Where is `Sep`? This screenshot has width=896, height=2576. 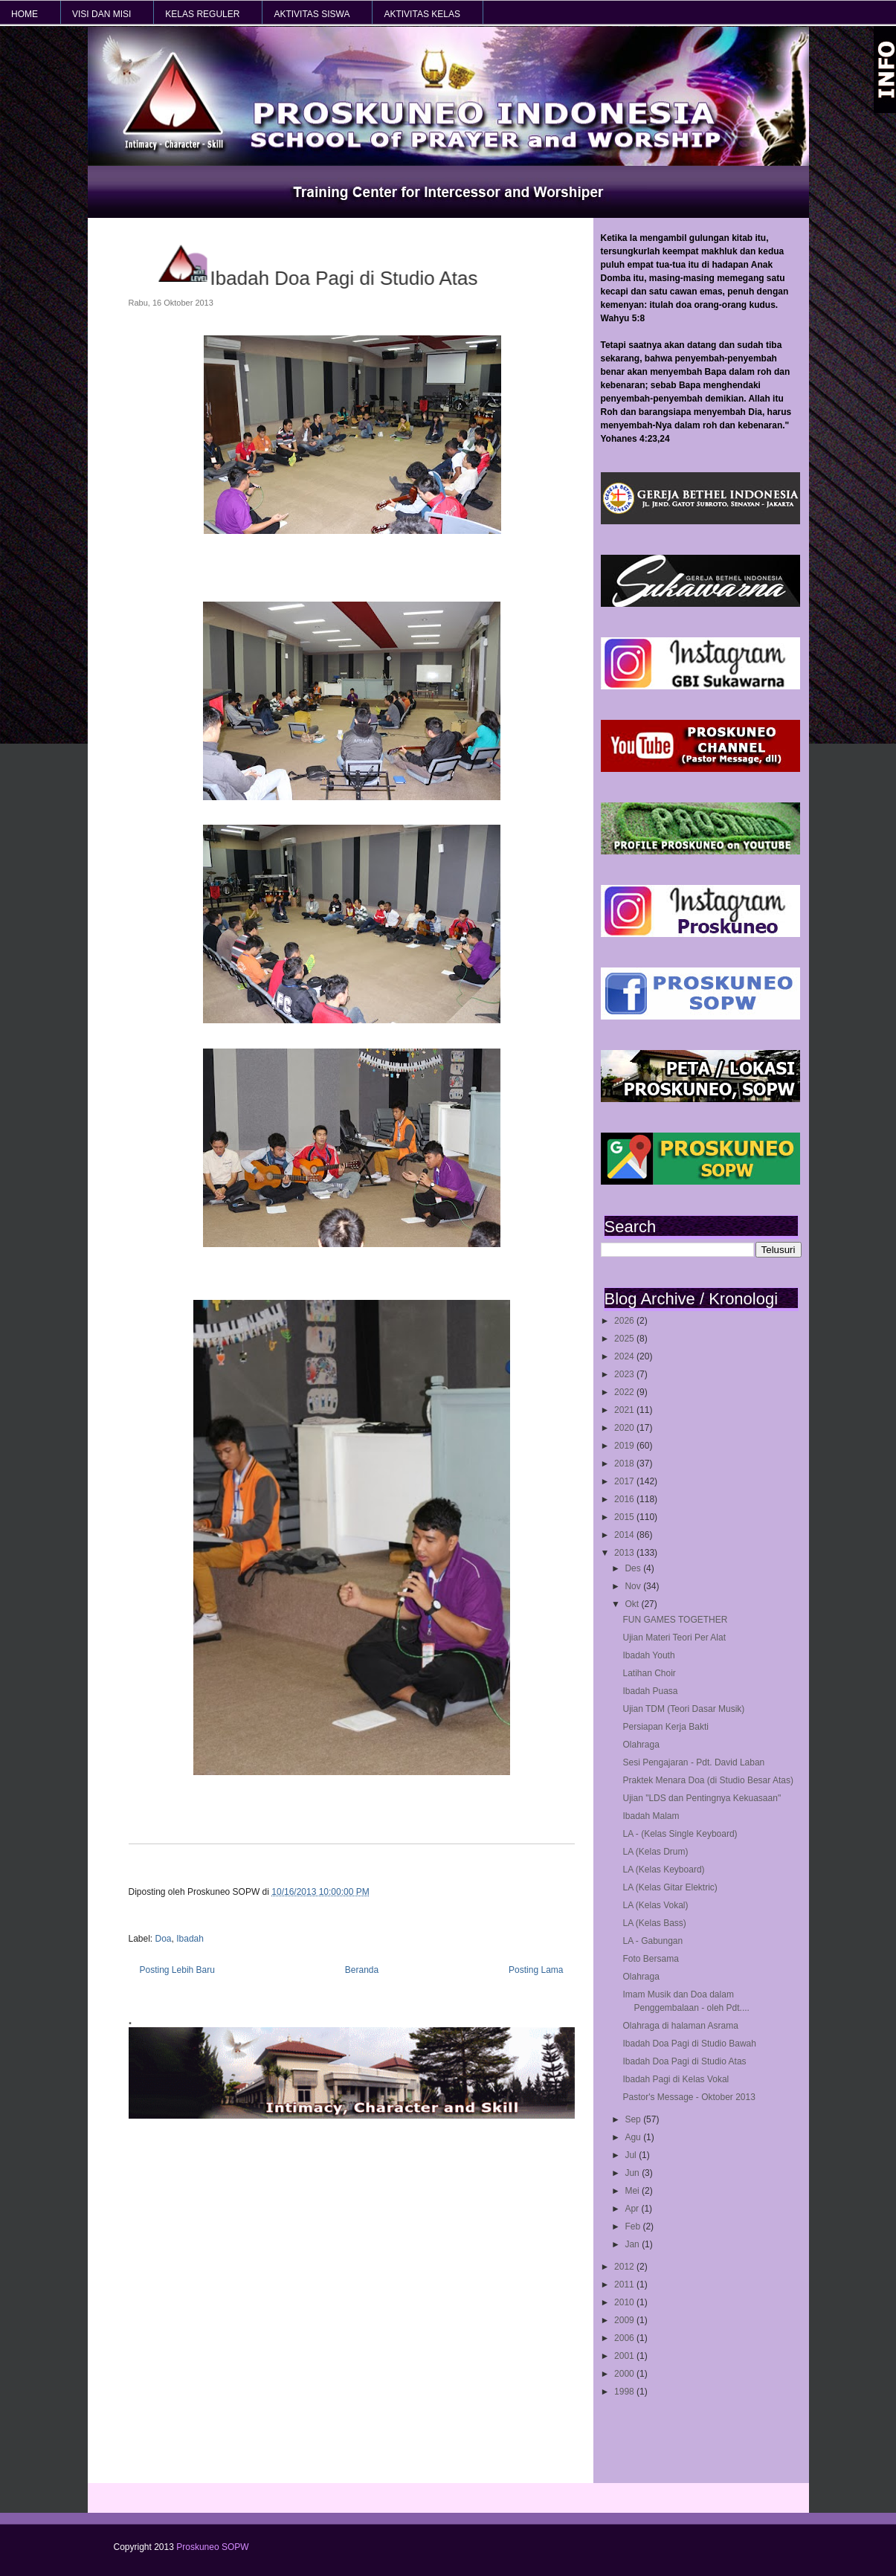
Sep is located at coordinates (634, 2119).